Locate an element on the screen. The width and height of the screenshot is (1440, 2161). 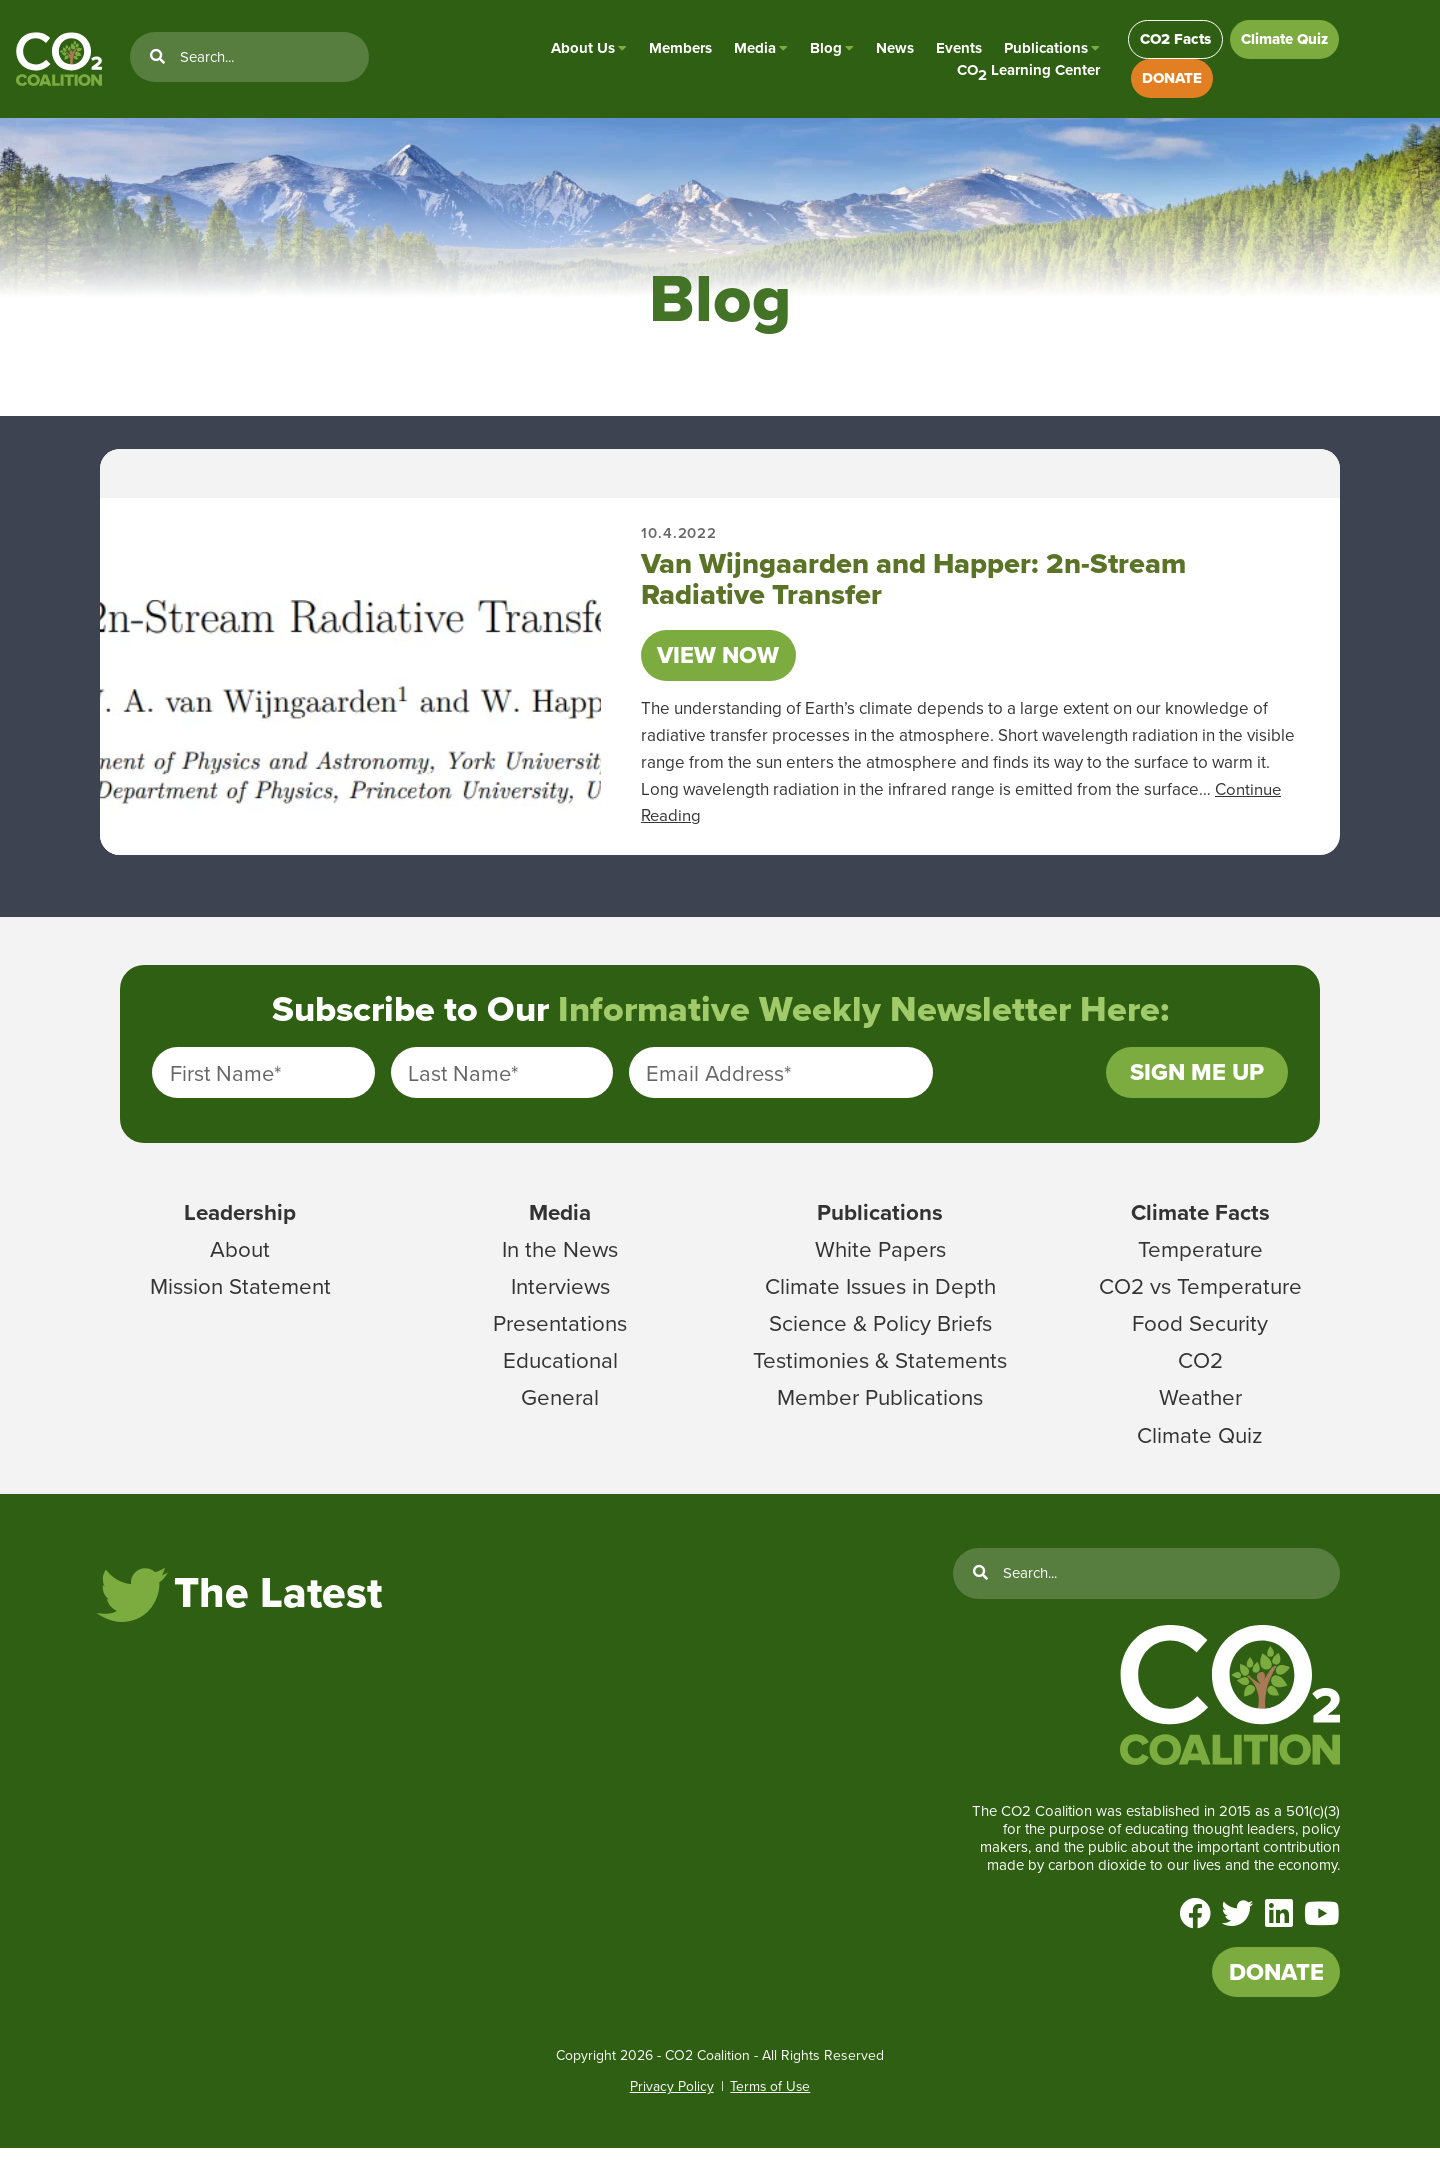
Blog is located at coordinates (819, 50).